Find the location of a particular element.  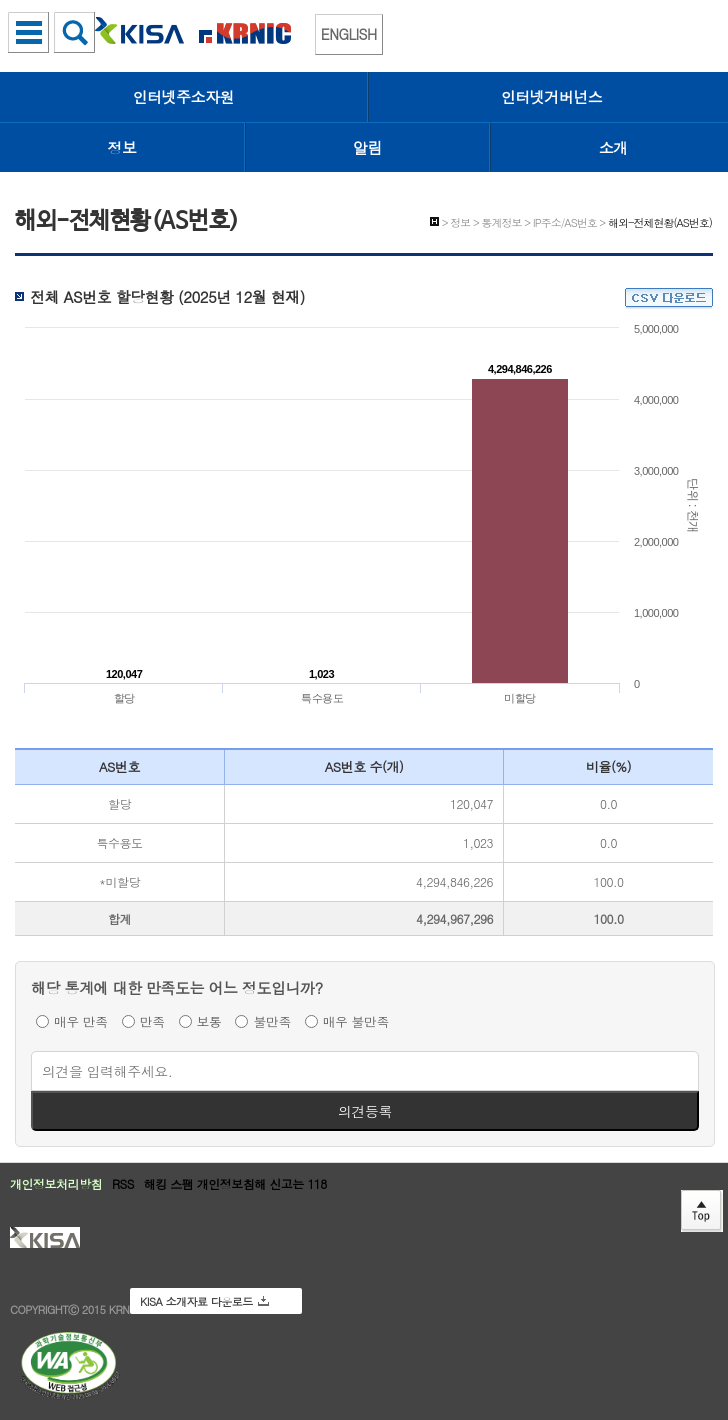

불만족 is located at coordinates (272, 1020).